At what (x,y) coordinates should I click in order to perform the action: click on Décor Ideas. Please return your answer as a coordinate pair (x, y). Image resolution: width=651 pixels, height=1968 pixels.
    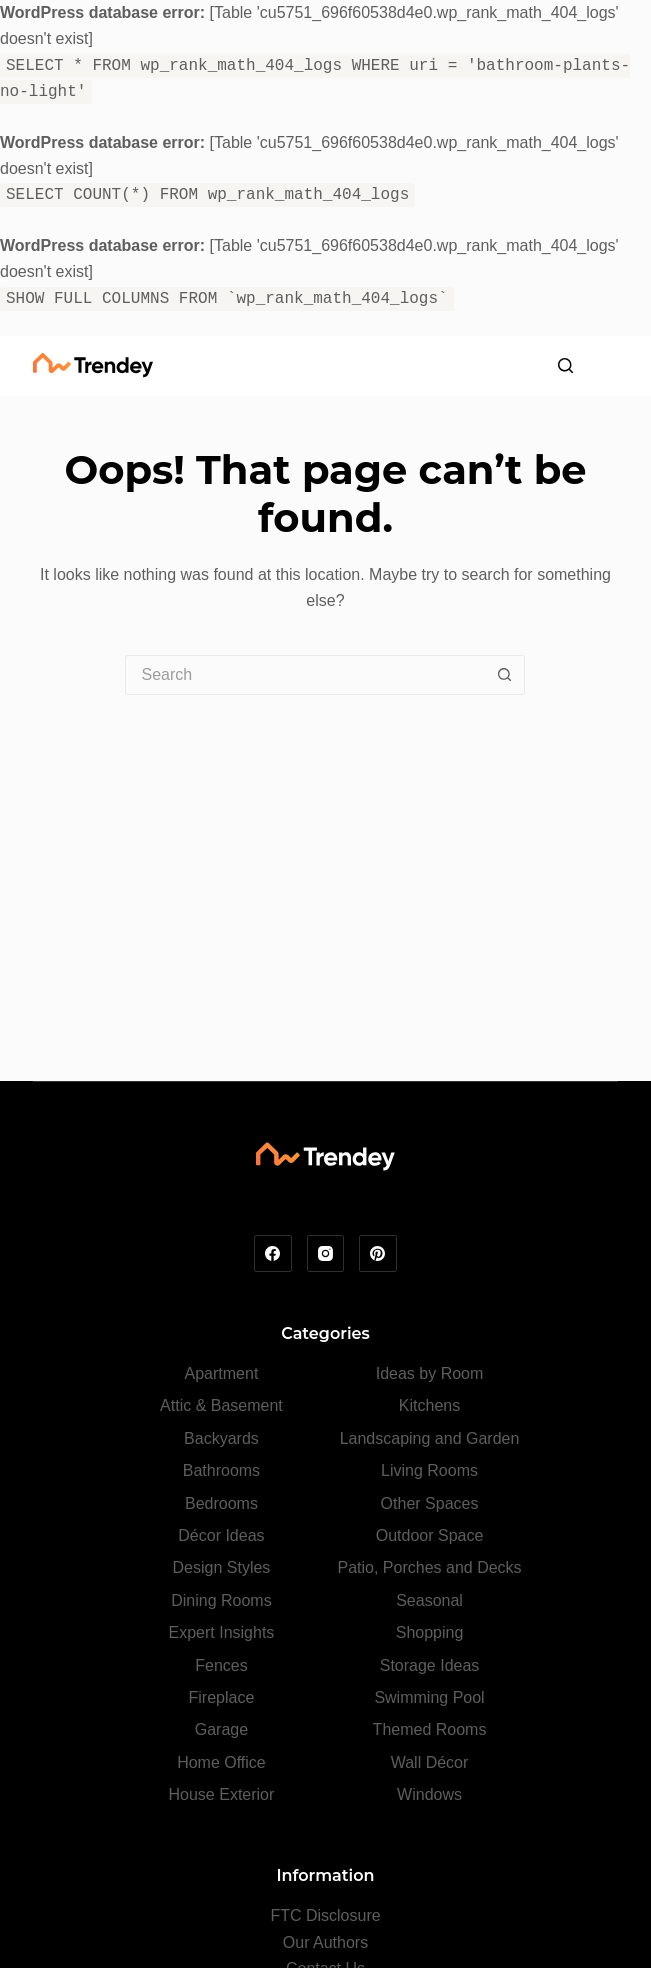
    Looking at the image, I should click on (221, 1535).